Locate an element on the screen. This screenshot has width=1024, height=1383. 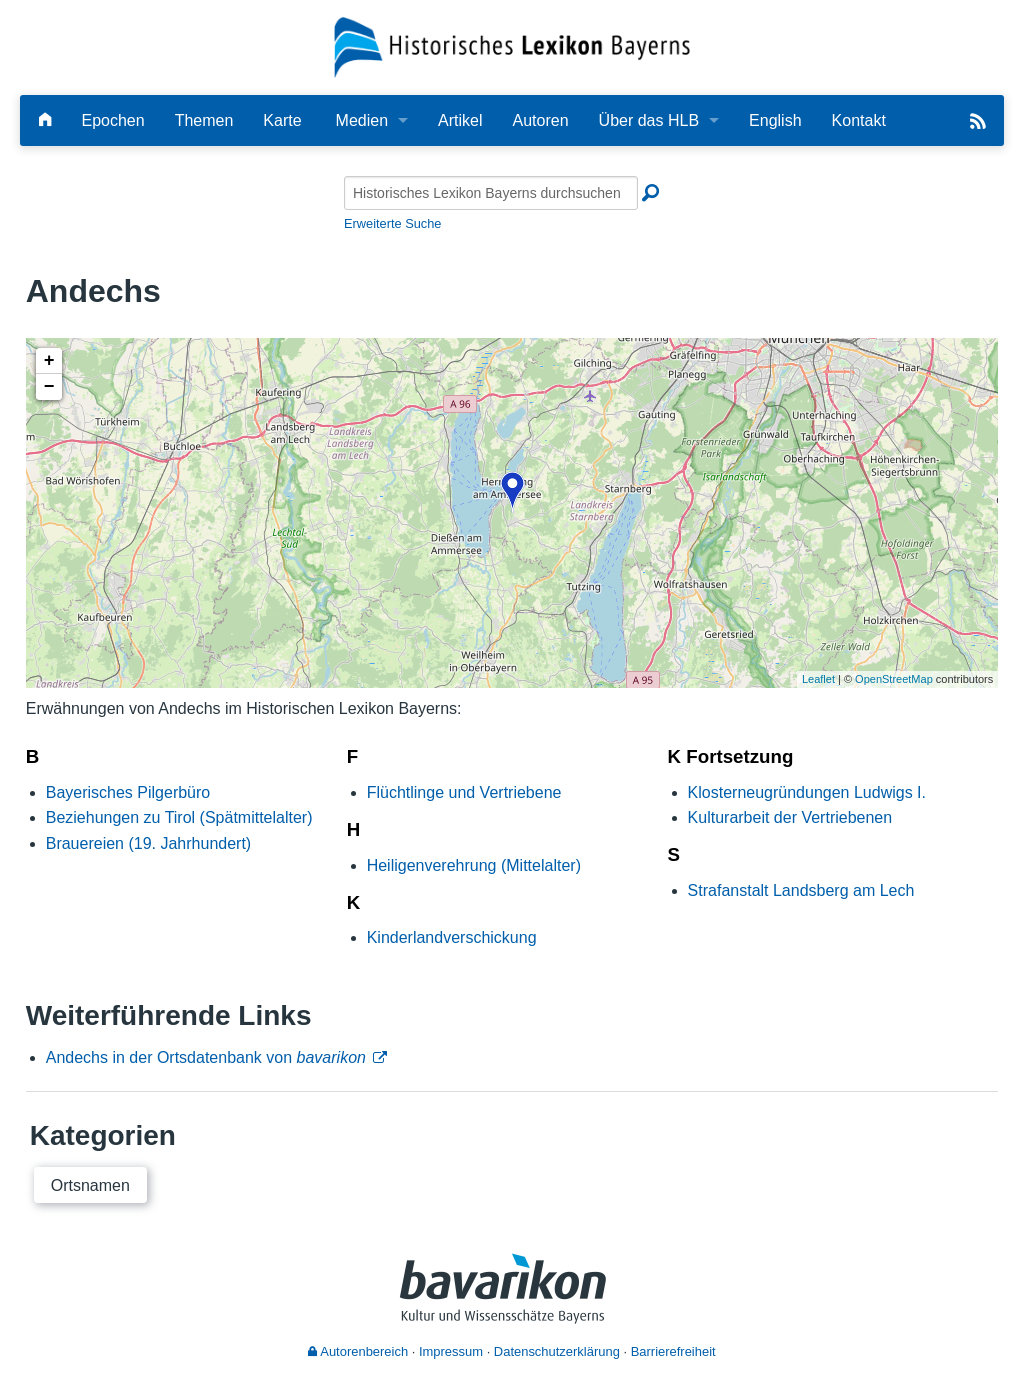
Über das HLB is located at coordinates (649, 120).